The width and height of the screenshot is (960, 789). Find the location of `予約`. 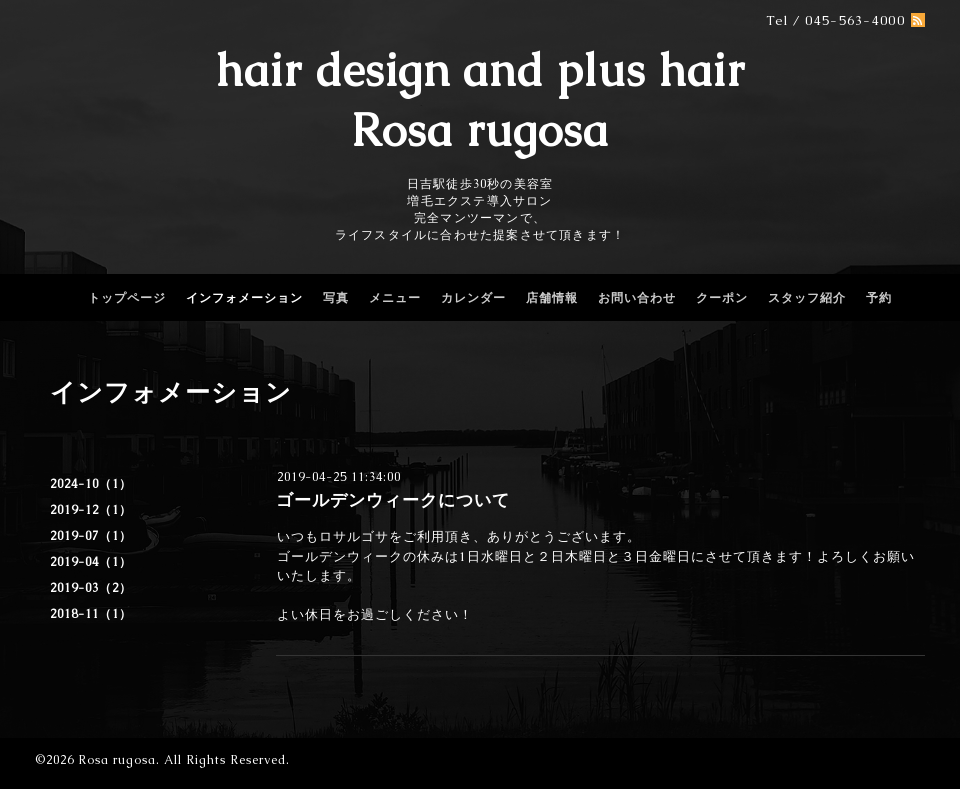

予約 is located at coordinates (879, 298).